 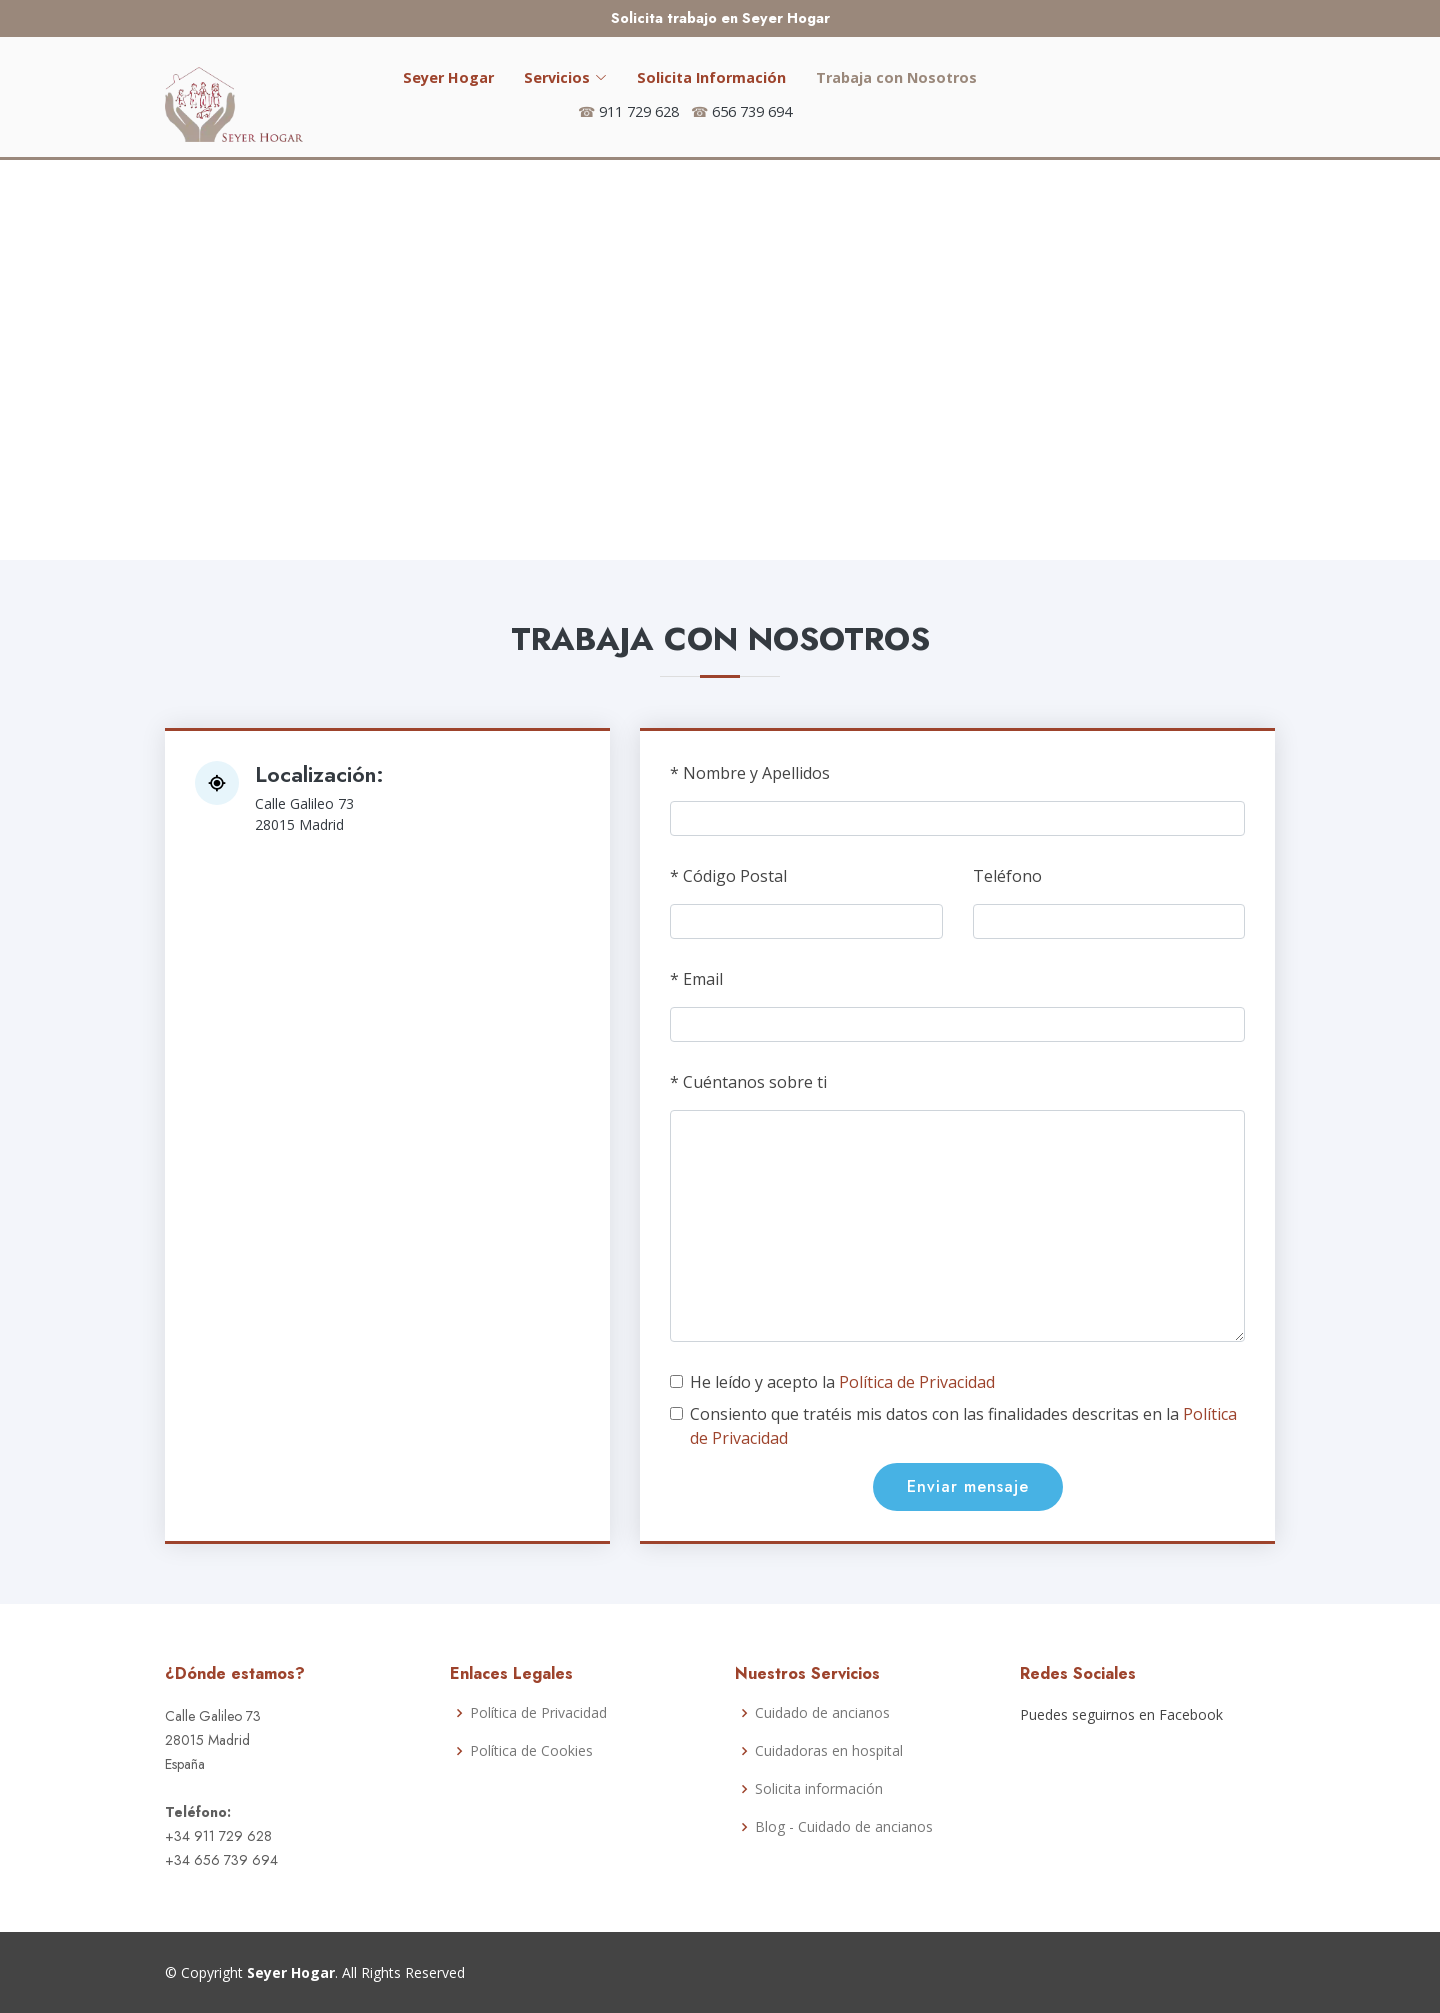 I want to click on Política de Cookies, so click(x=531, y=1751).